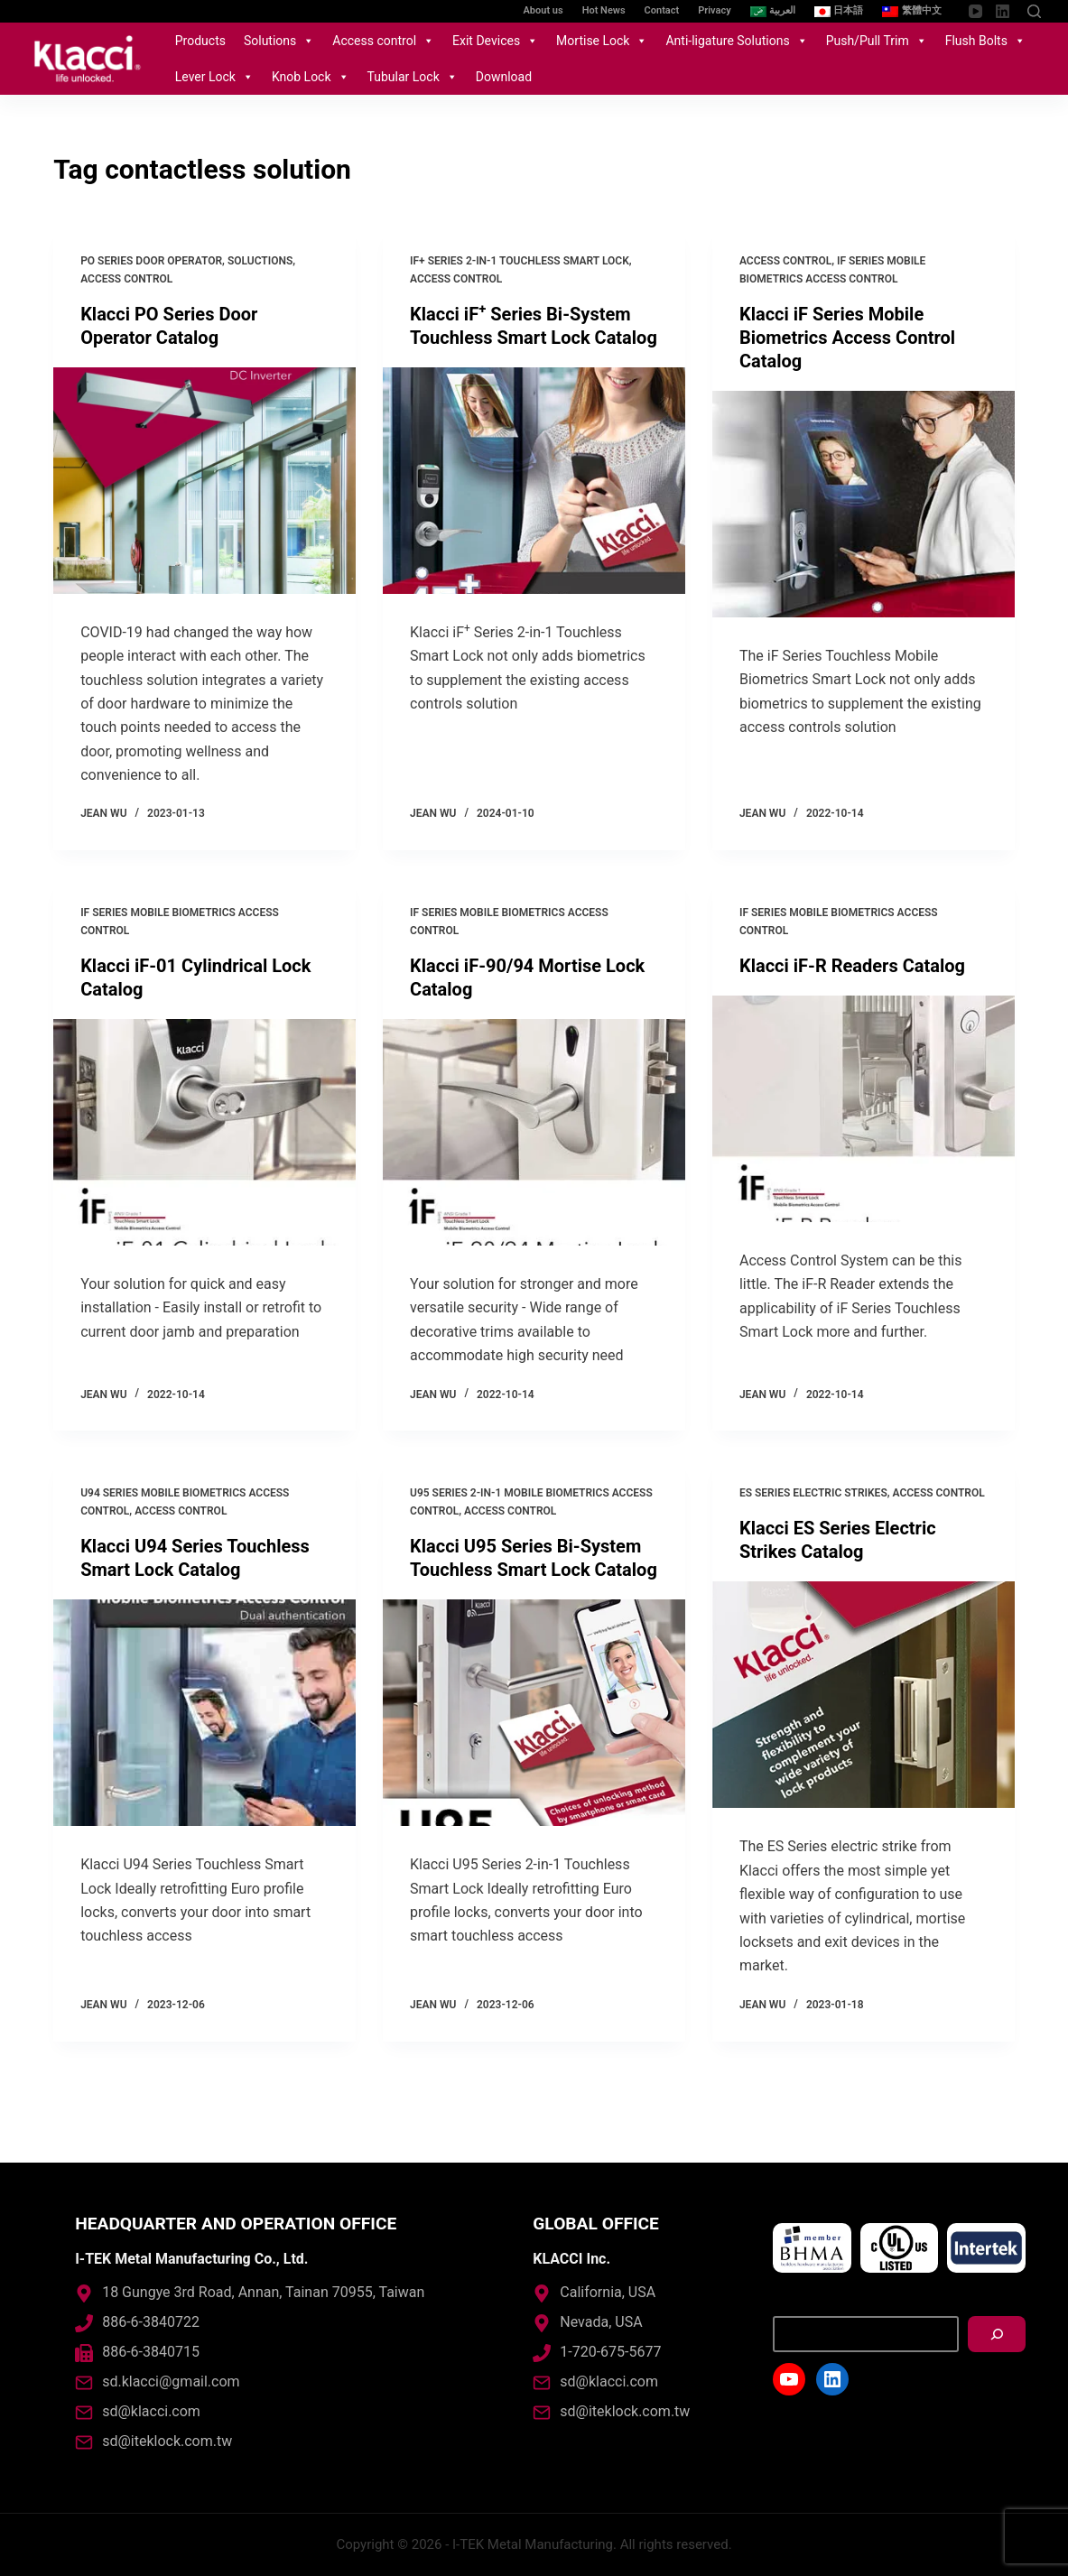 This screenshot has height=2576, width=1068. I want to click on Anti-ligature Solutions, so click(736, 40).